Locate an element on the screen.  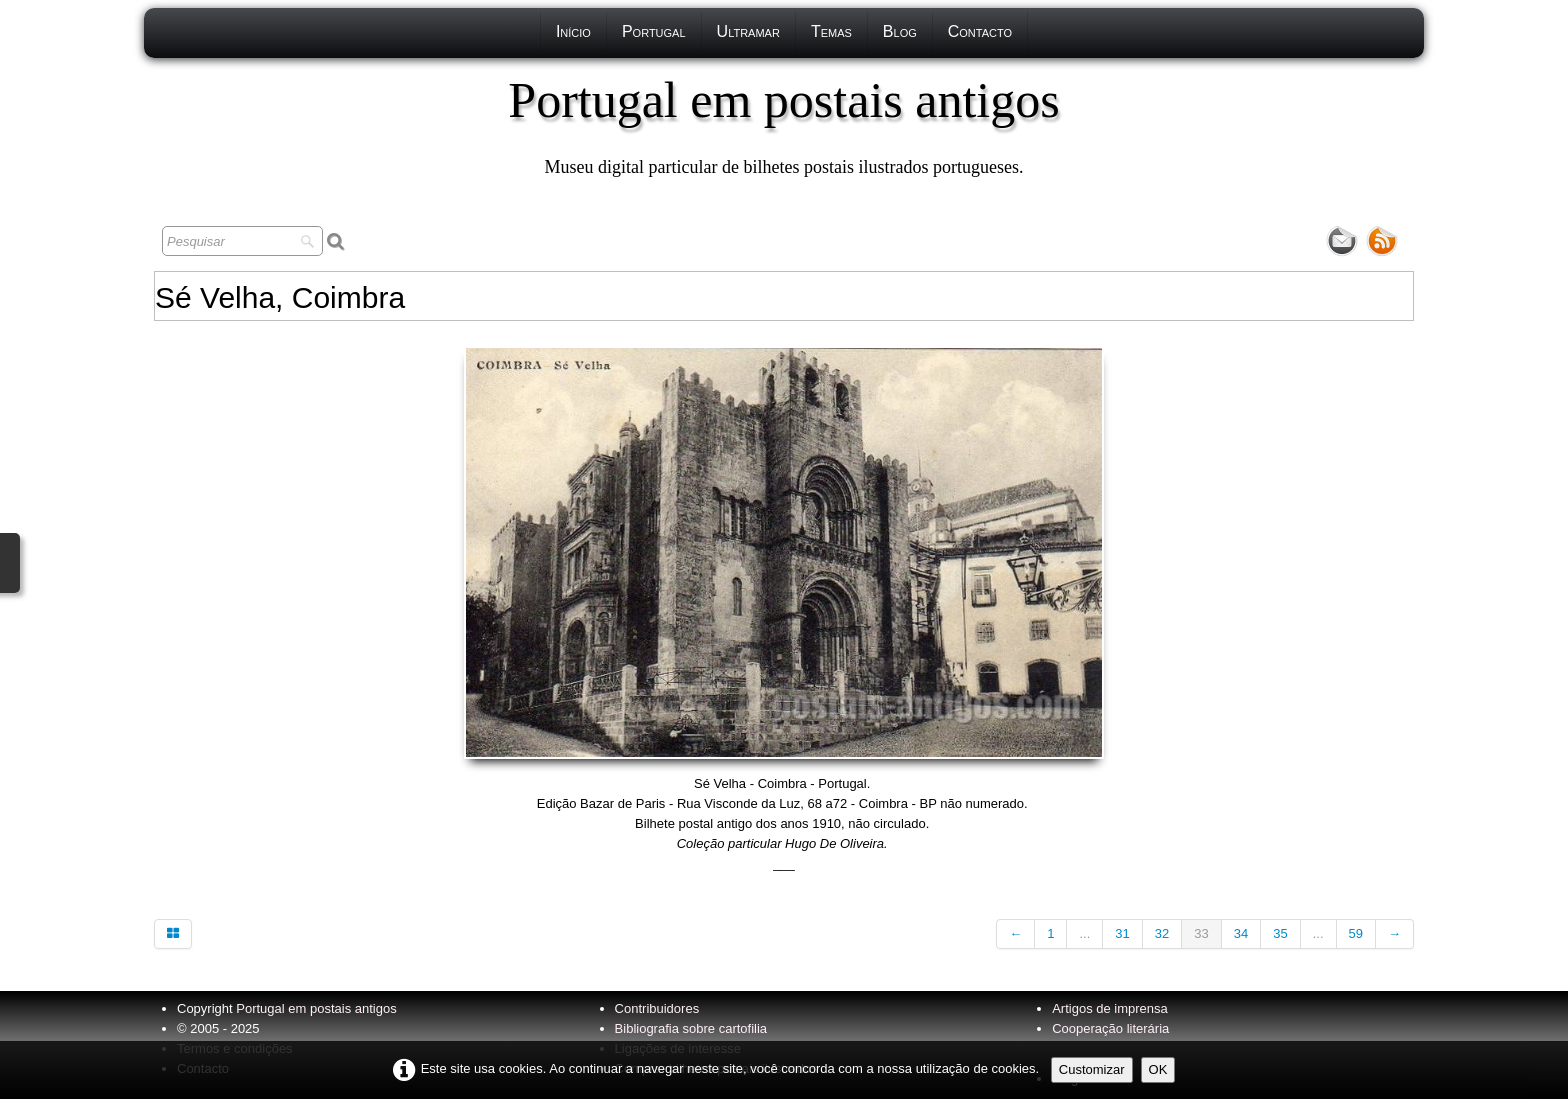
... is located at coordinates (1084, 933).